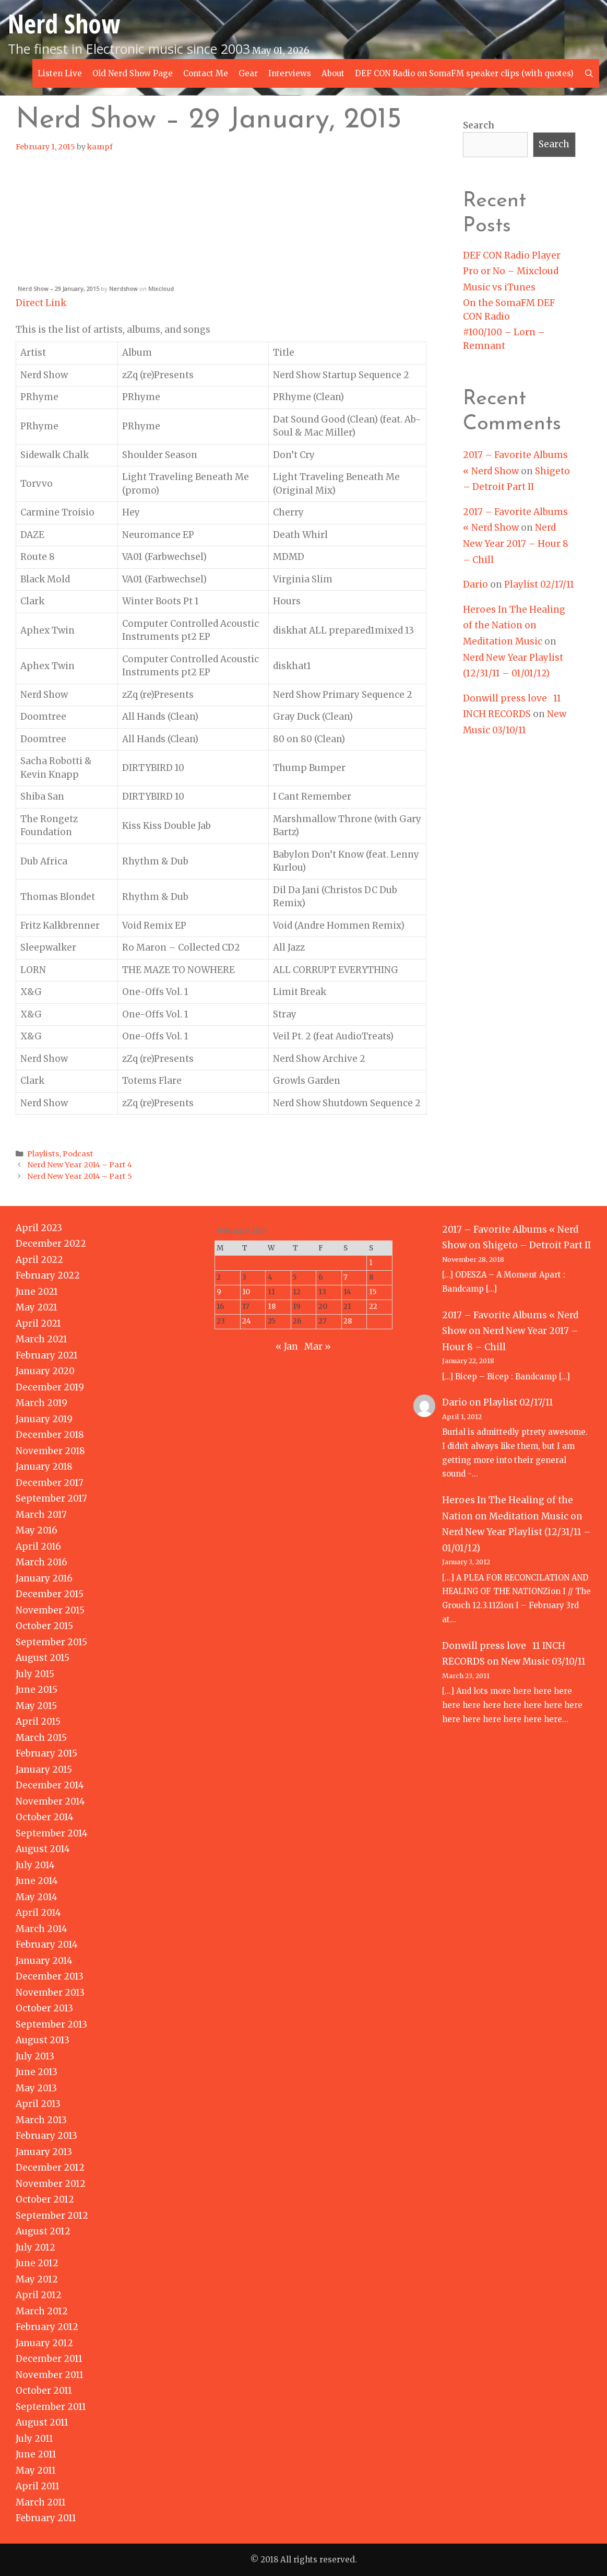 The image size is (607, 2576). I want to click on 24 [Posts published on February 24, 2015], so click(246, 1321).